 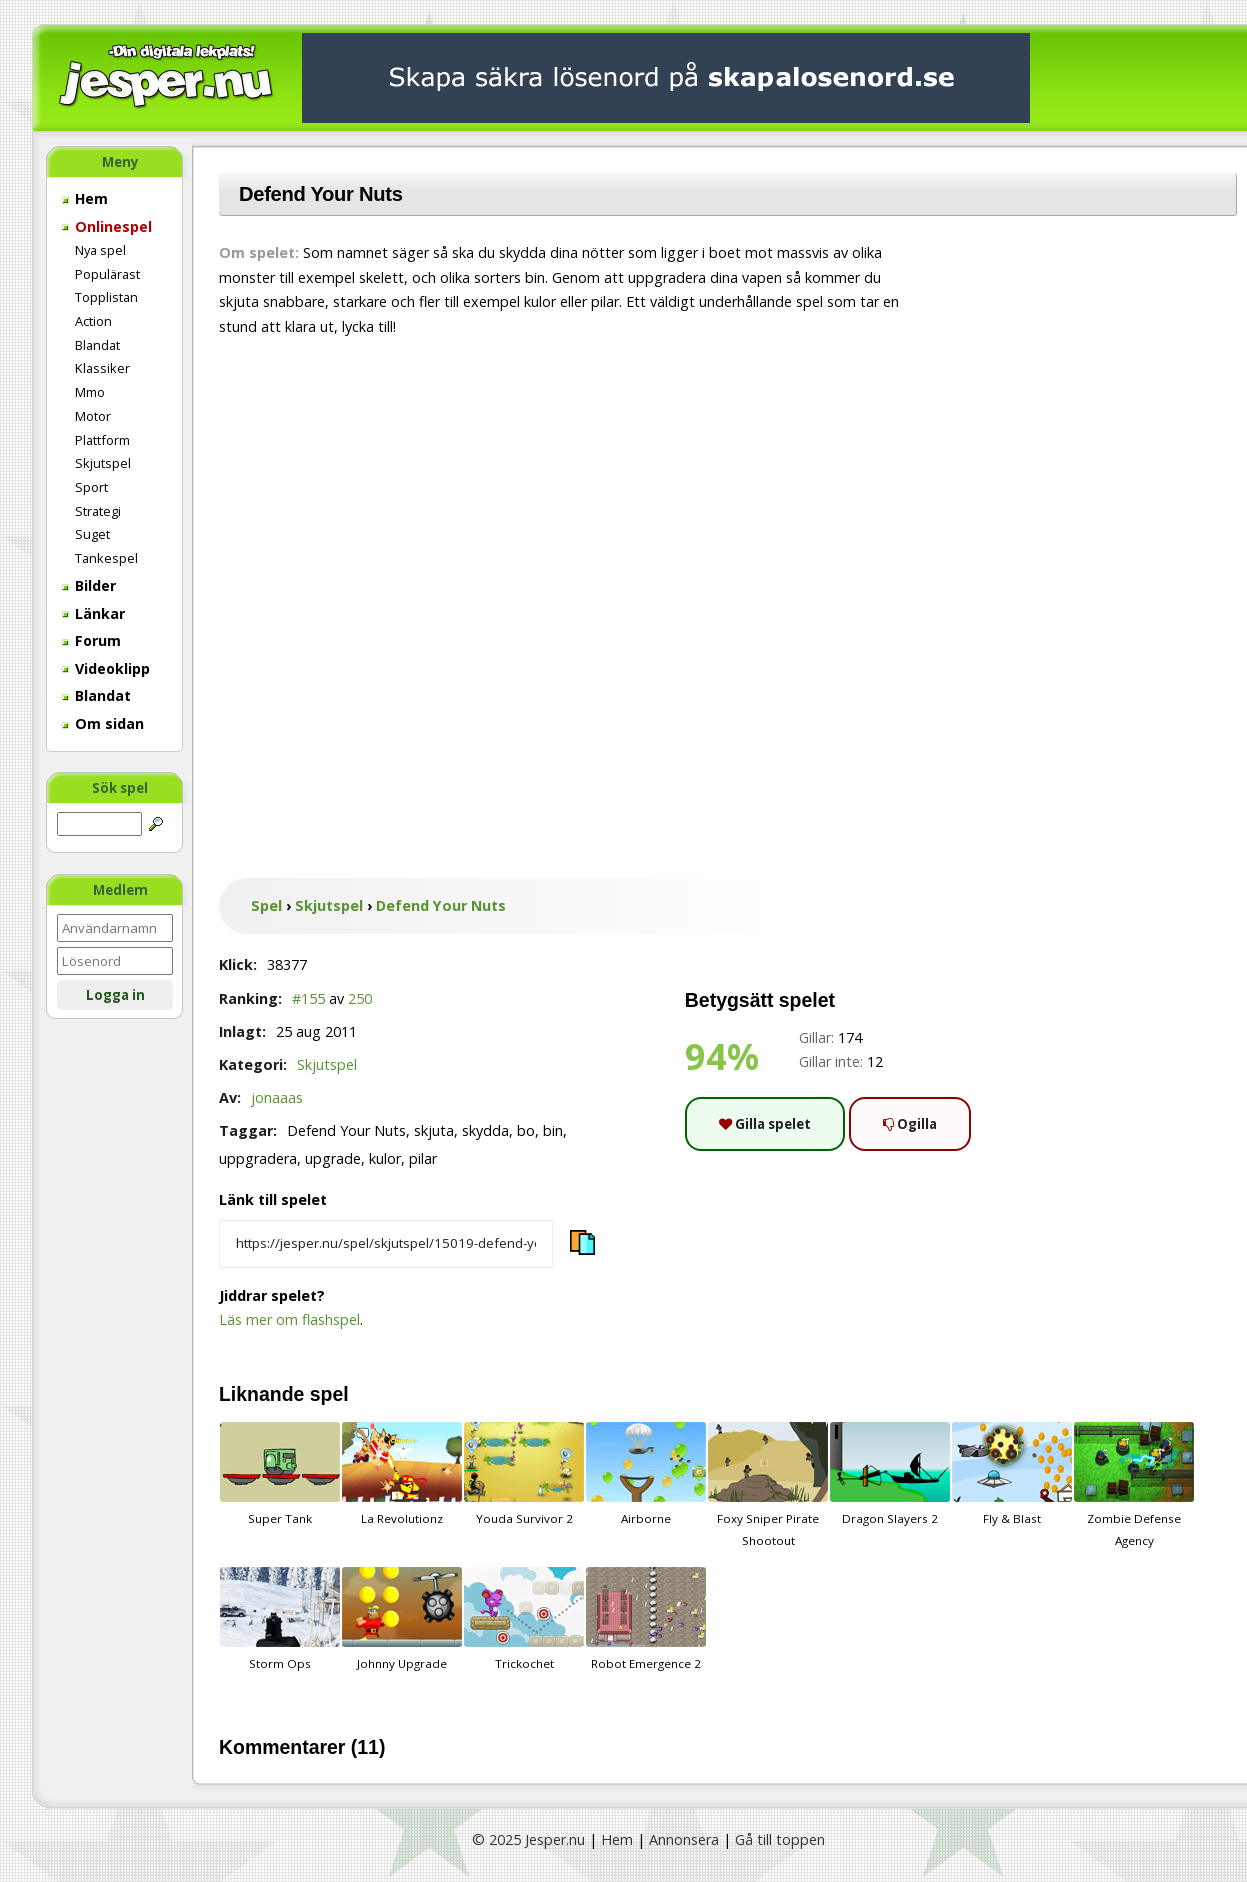 I want to click on Youda Survivor 2, so click(x=524, y=1474).